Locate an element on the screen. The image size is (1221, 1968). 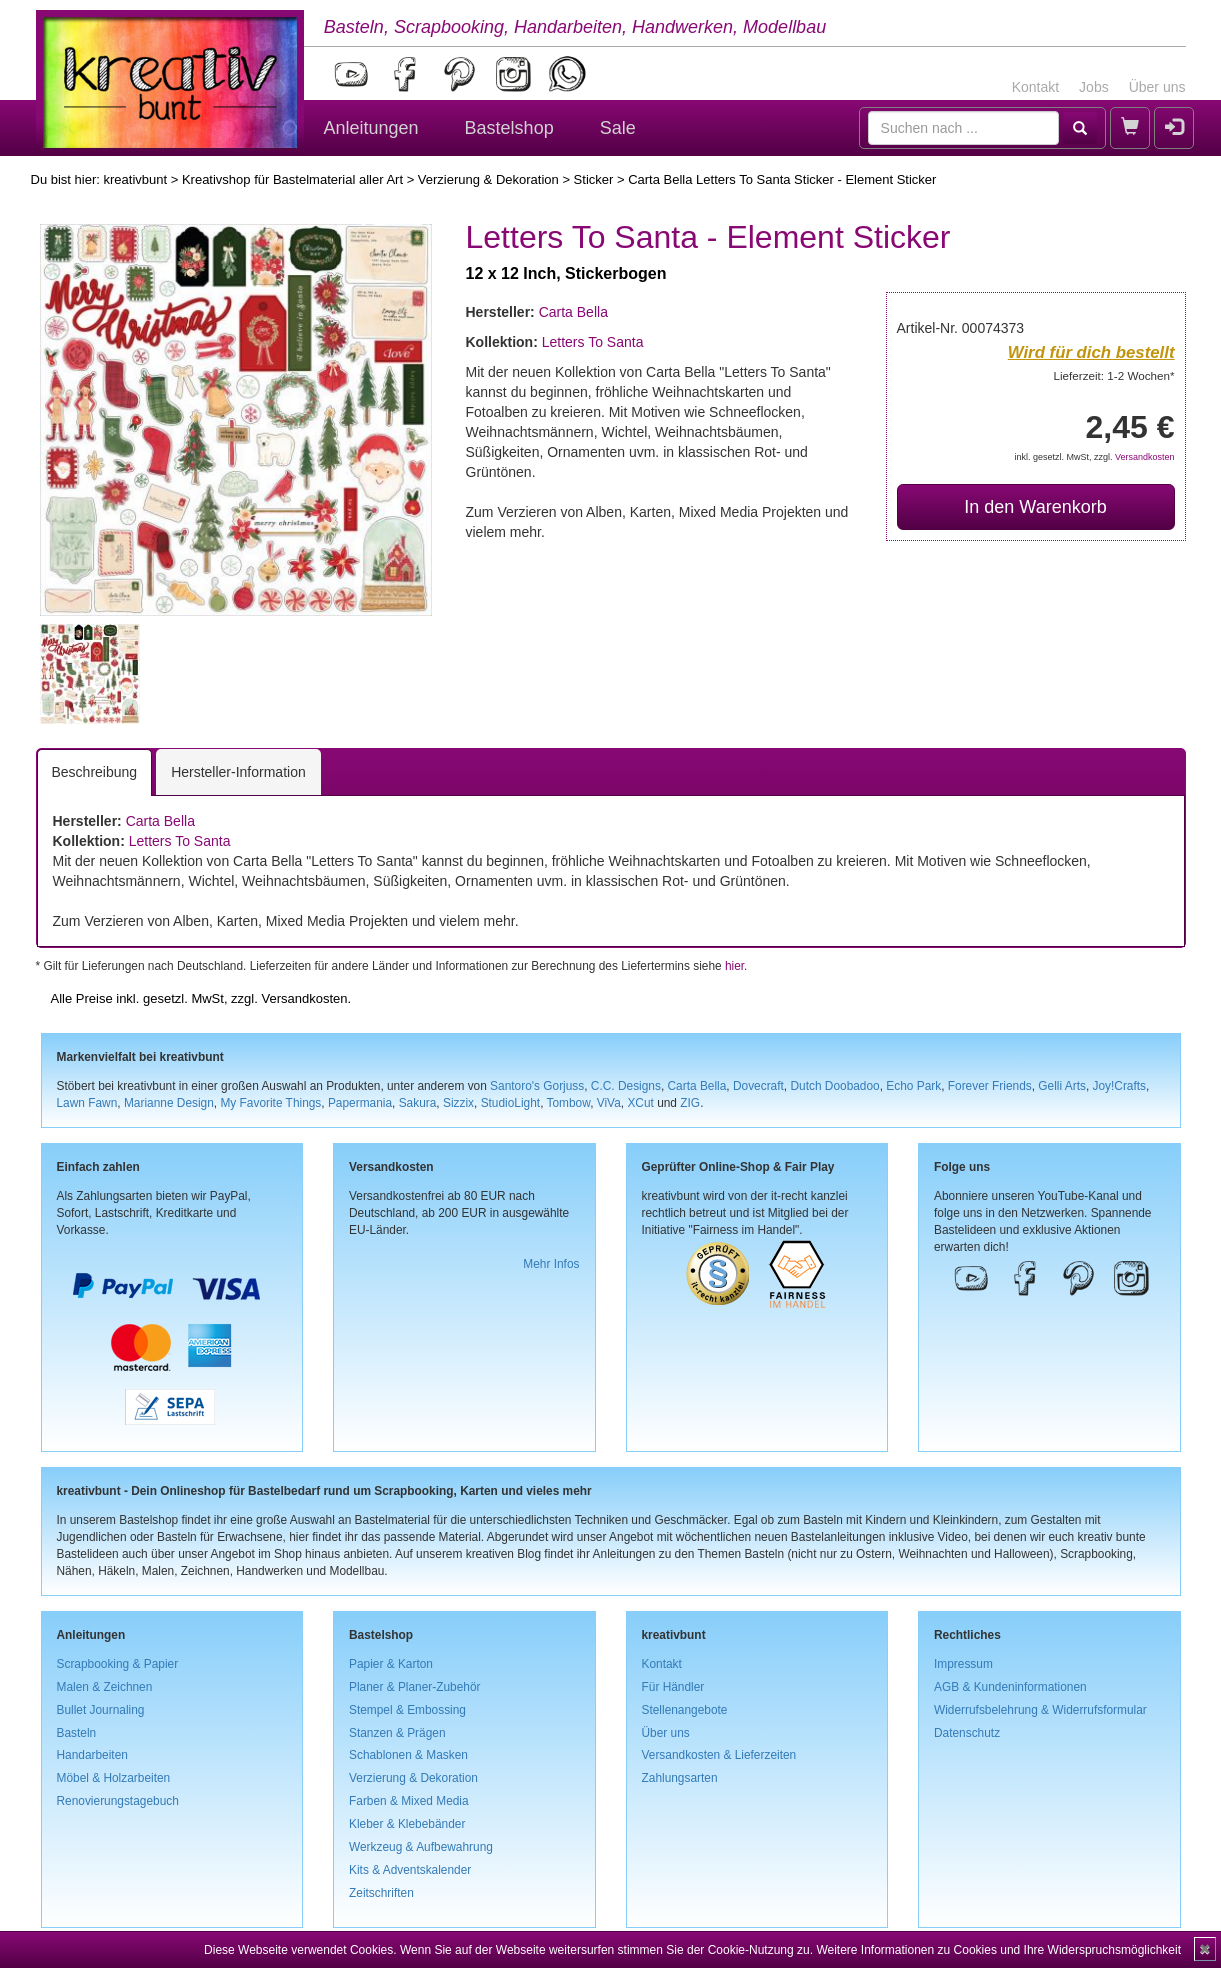
Farben & Mixed Media is located at coordinates (409, 1801).